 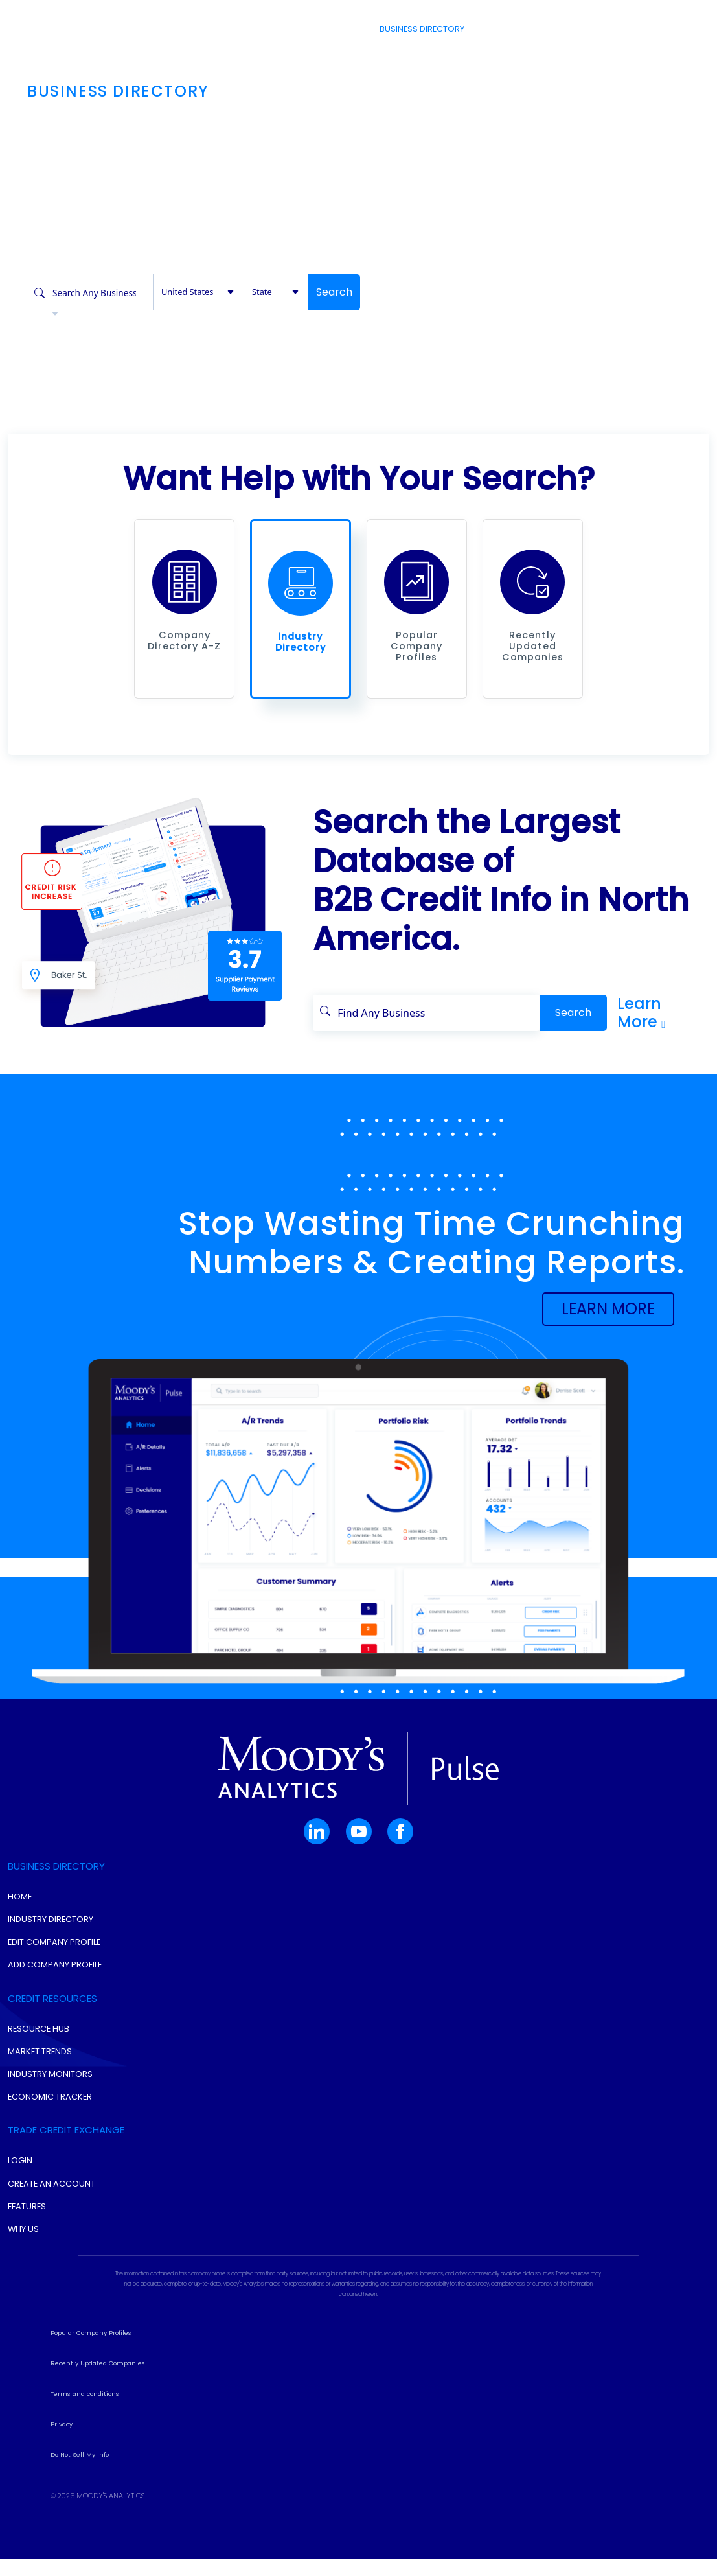 I want to click on Home, so click(x=20, y=1920).